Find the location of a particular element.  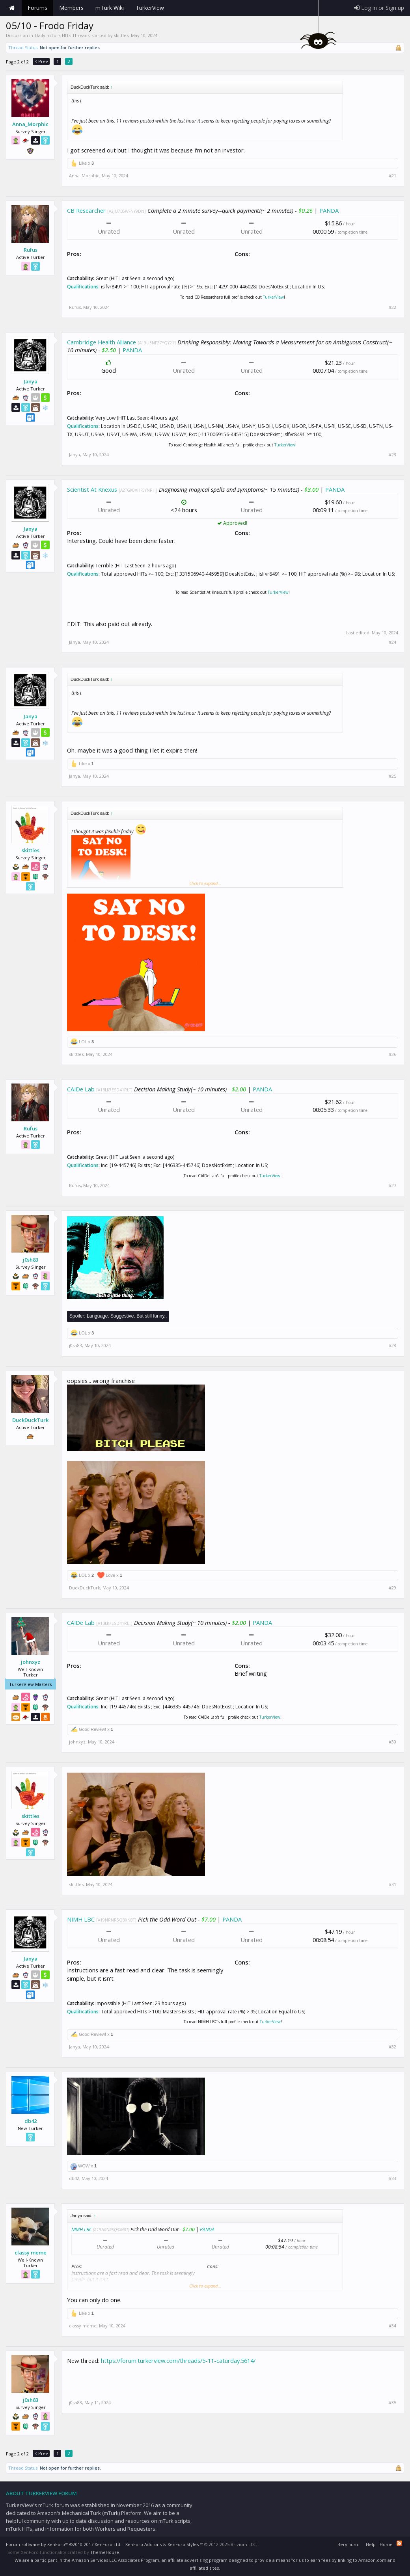

Janya is located at coordinates (30, 381).